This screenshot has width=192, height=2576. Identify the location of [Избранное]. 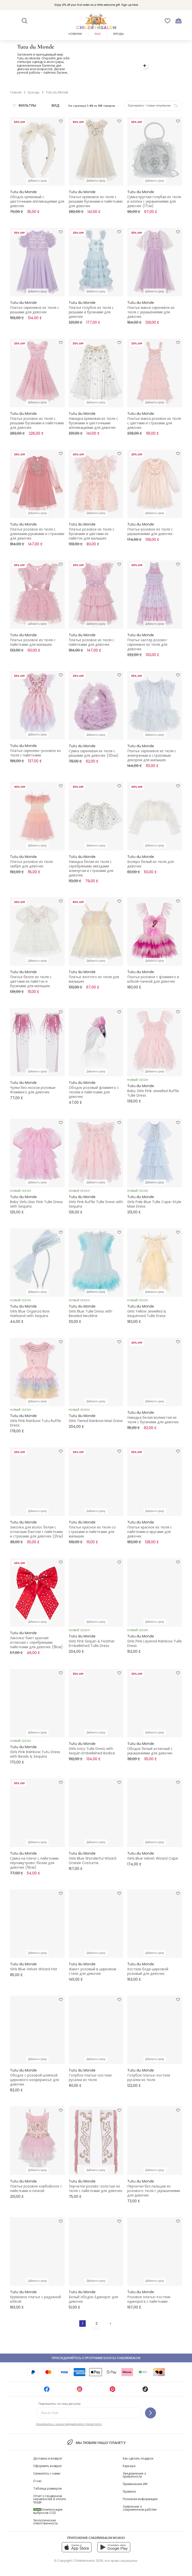
(167, 20).